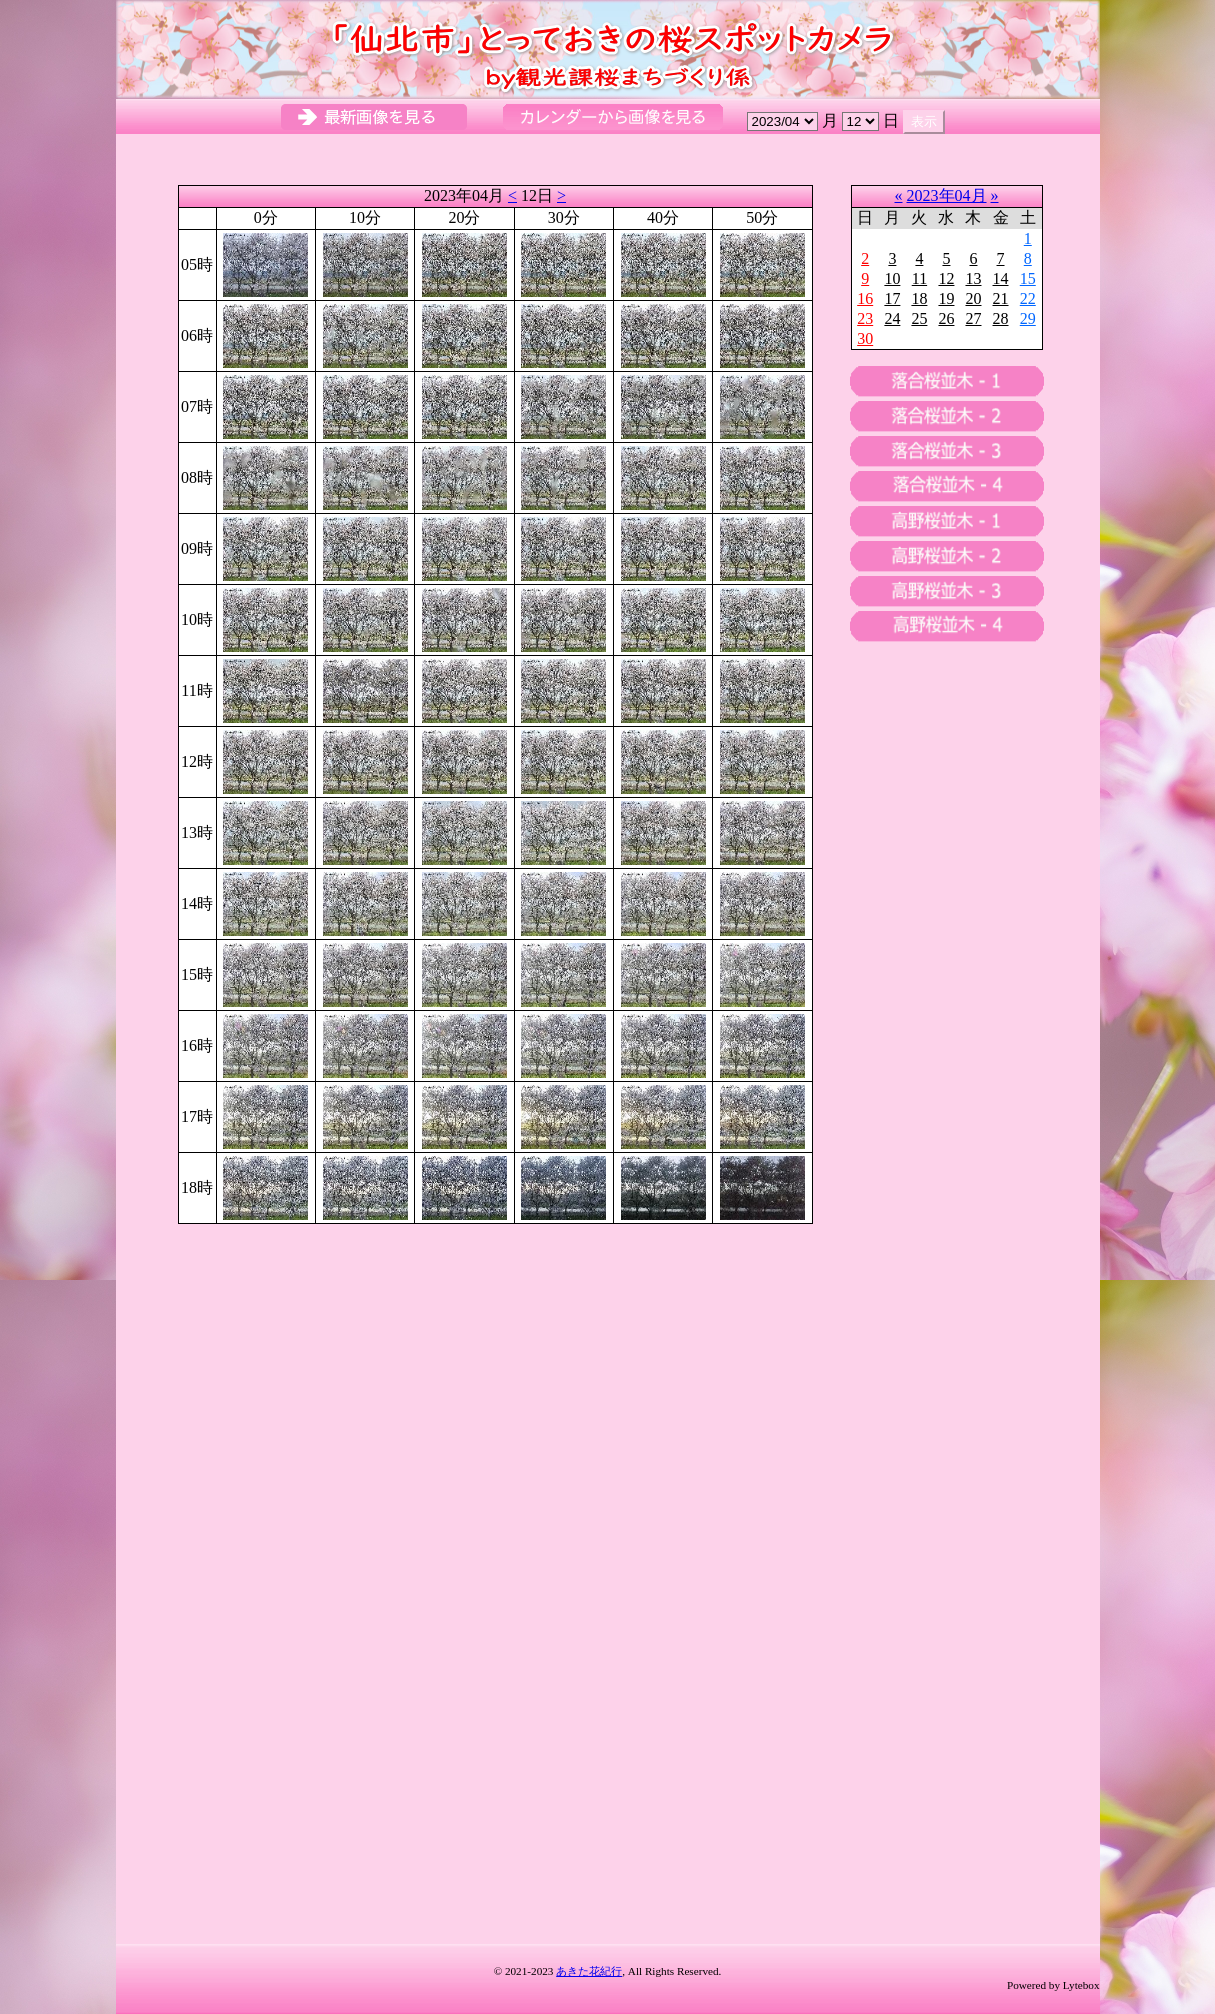  I want to click on あきた花紀行, so click(589, 1971).